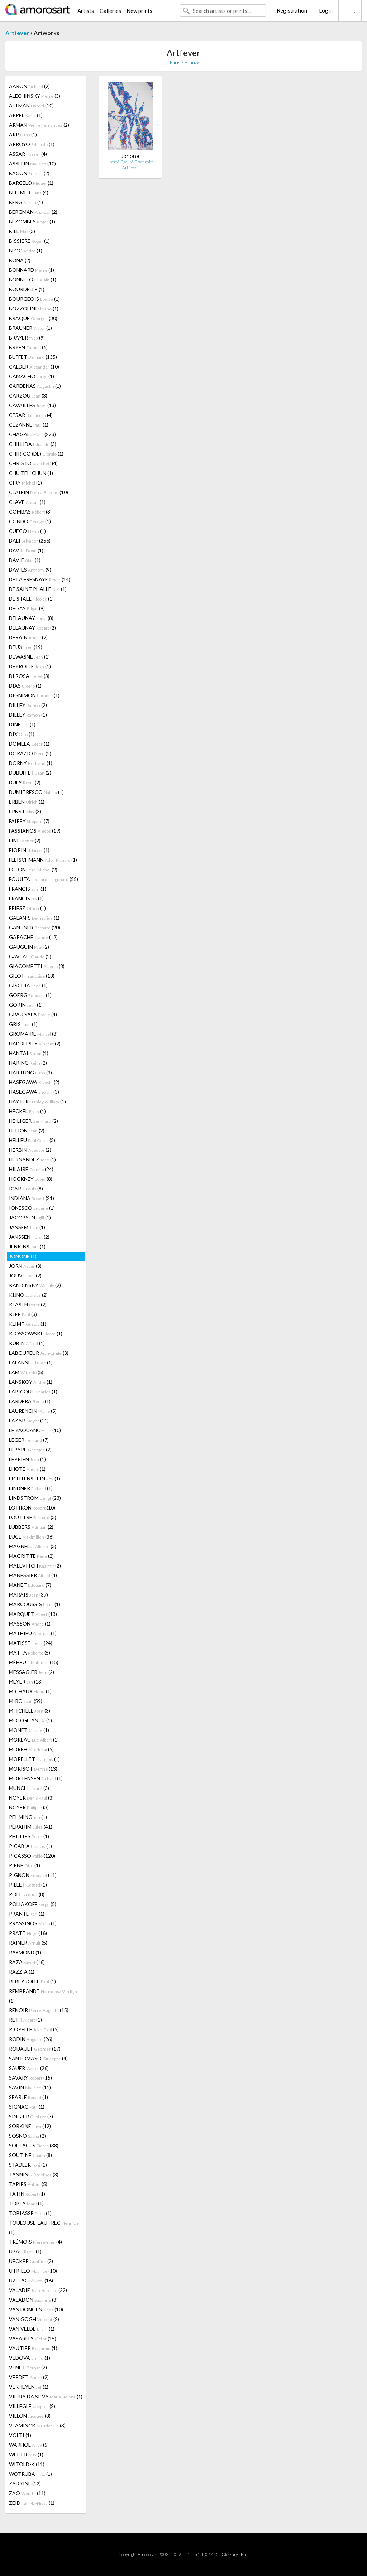 The height and width of the screenshot is (2576, 367). Describe the element at coordinates (27, 531) in the screenshot. I see `CUECO (1)` at that location.